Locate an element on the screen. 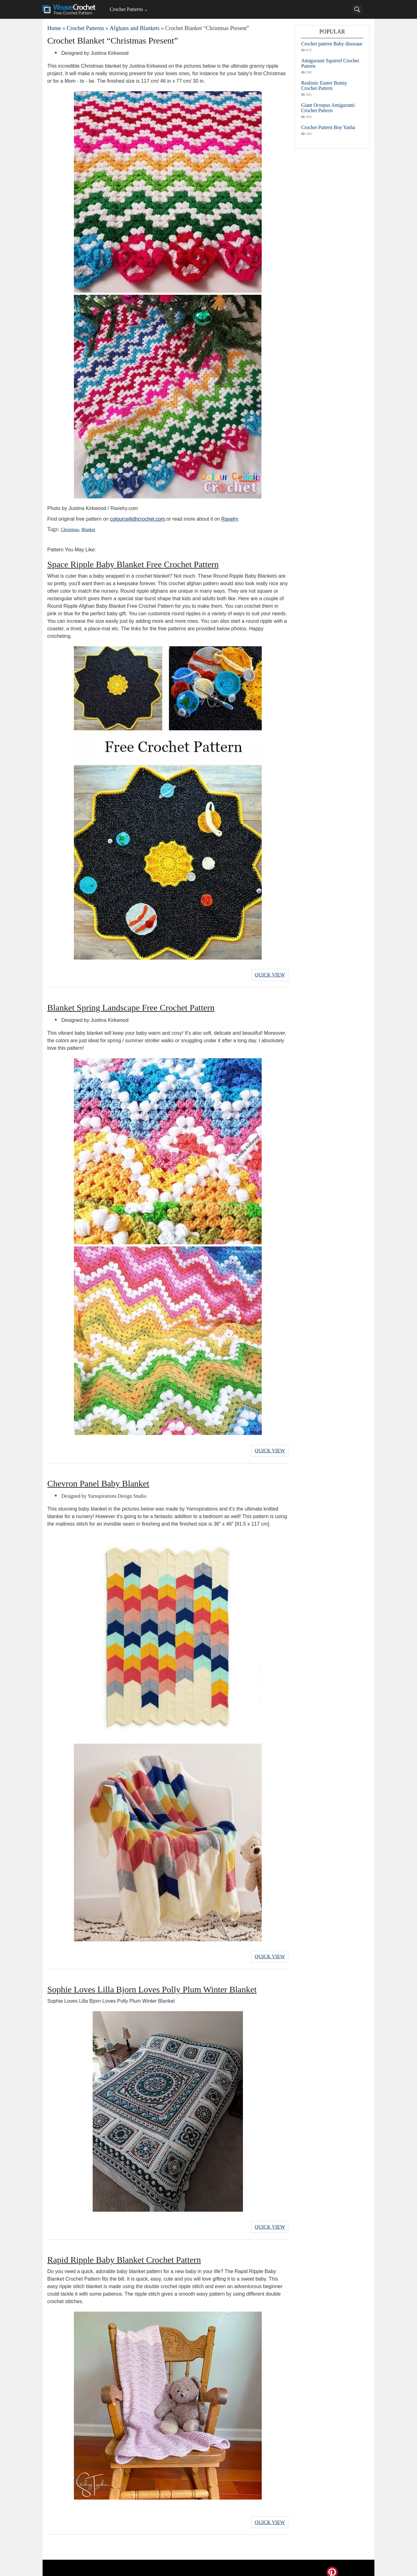 The width and height of the screenshot is (417, 2576). Home is located at coordinates (54, 28).